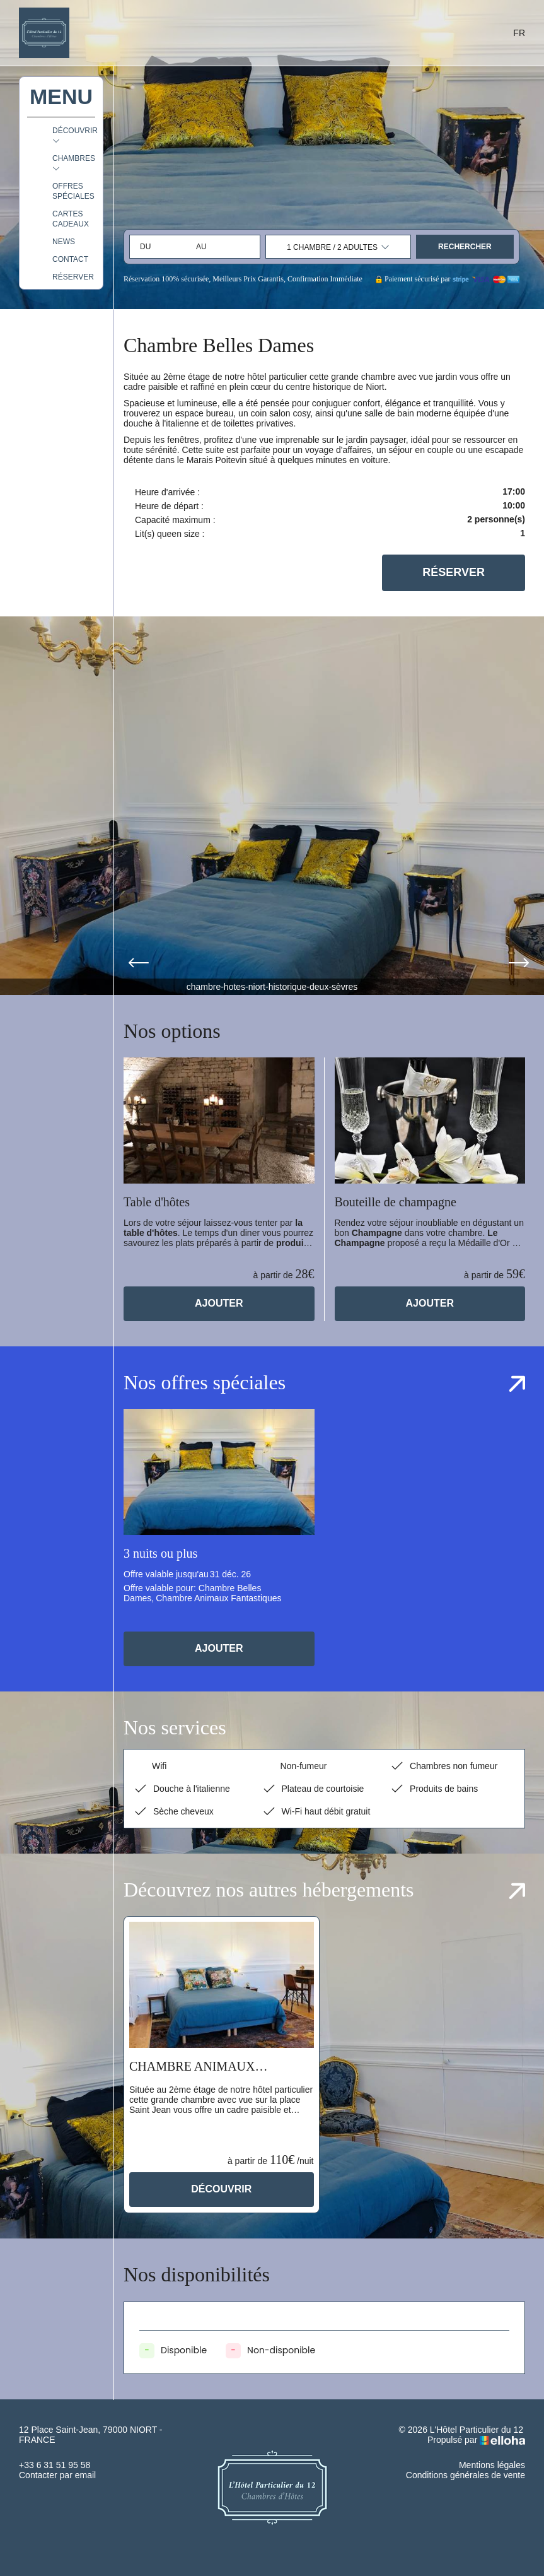 This screenshot has height=2576, width=544. I want to click on Réserver, so click(73, 277).